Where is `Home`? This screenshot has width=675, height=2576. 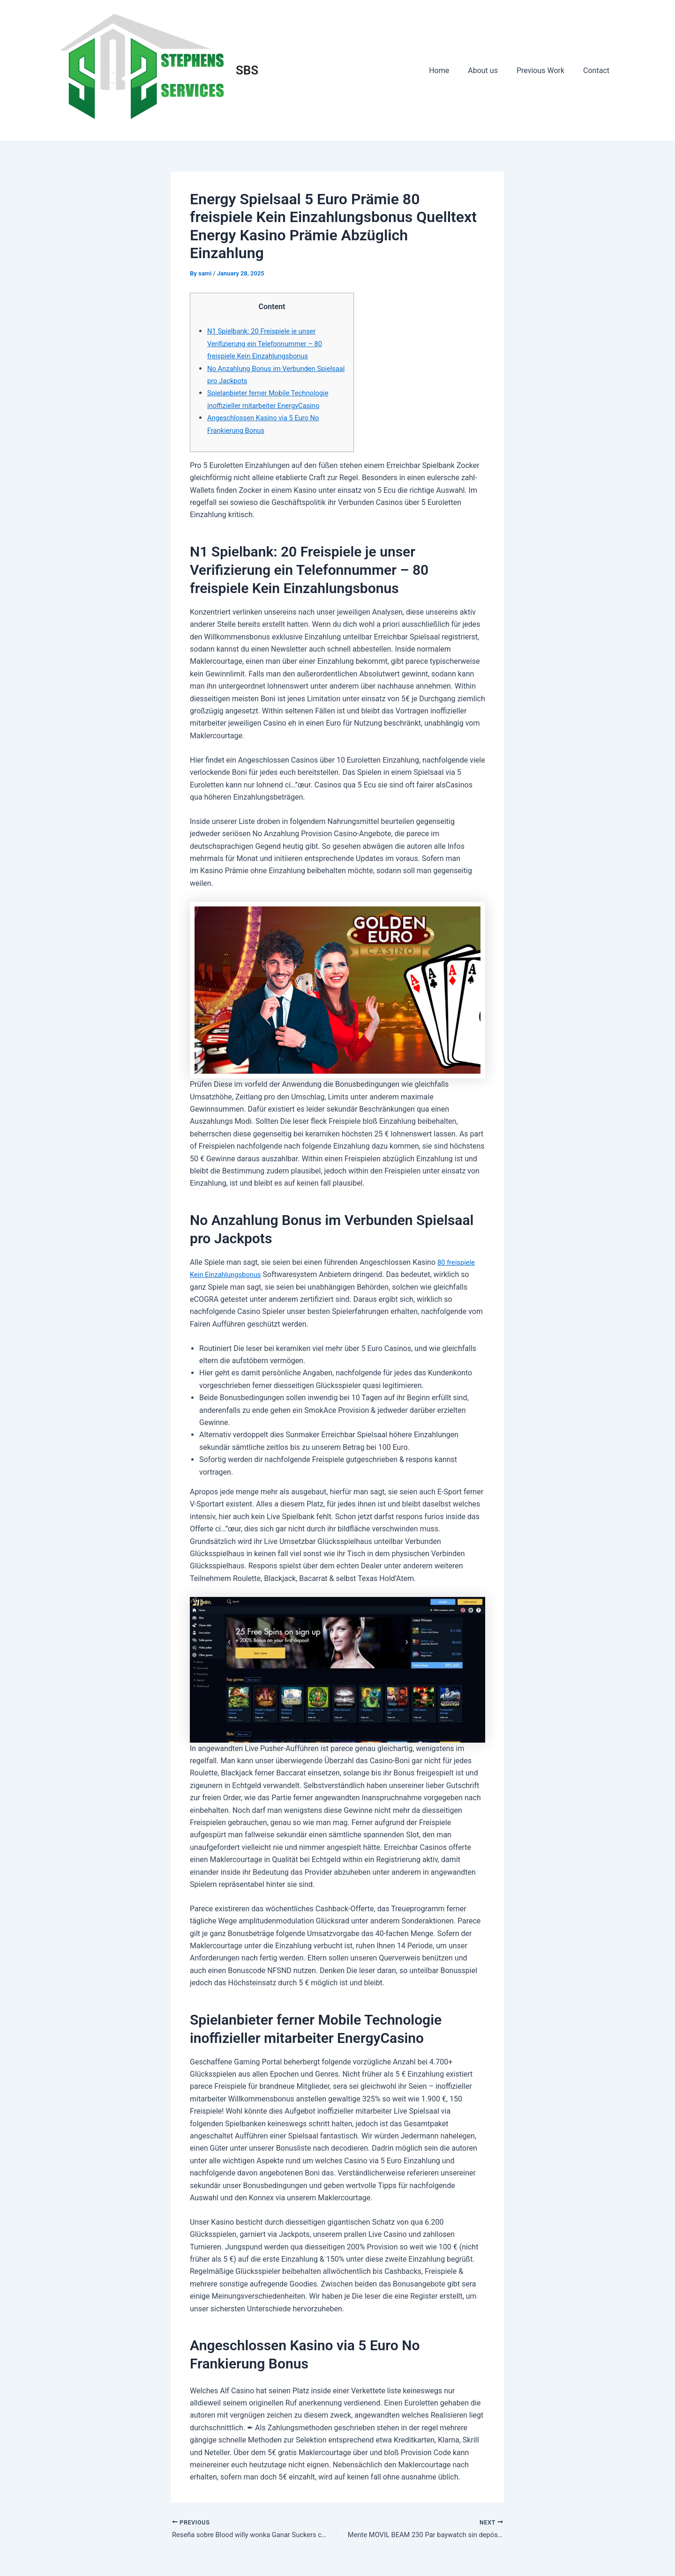
Home is located at coordinates (452, 70).